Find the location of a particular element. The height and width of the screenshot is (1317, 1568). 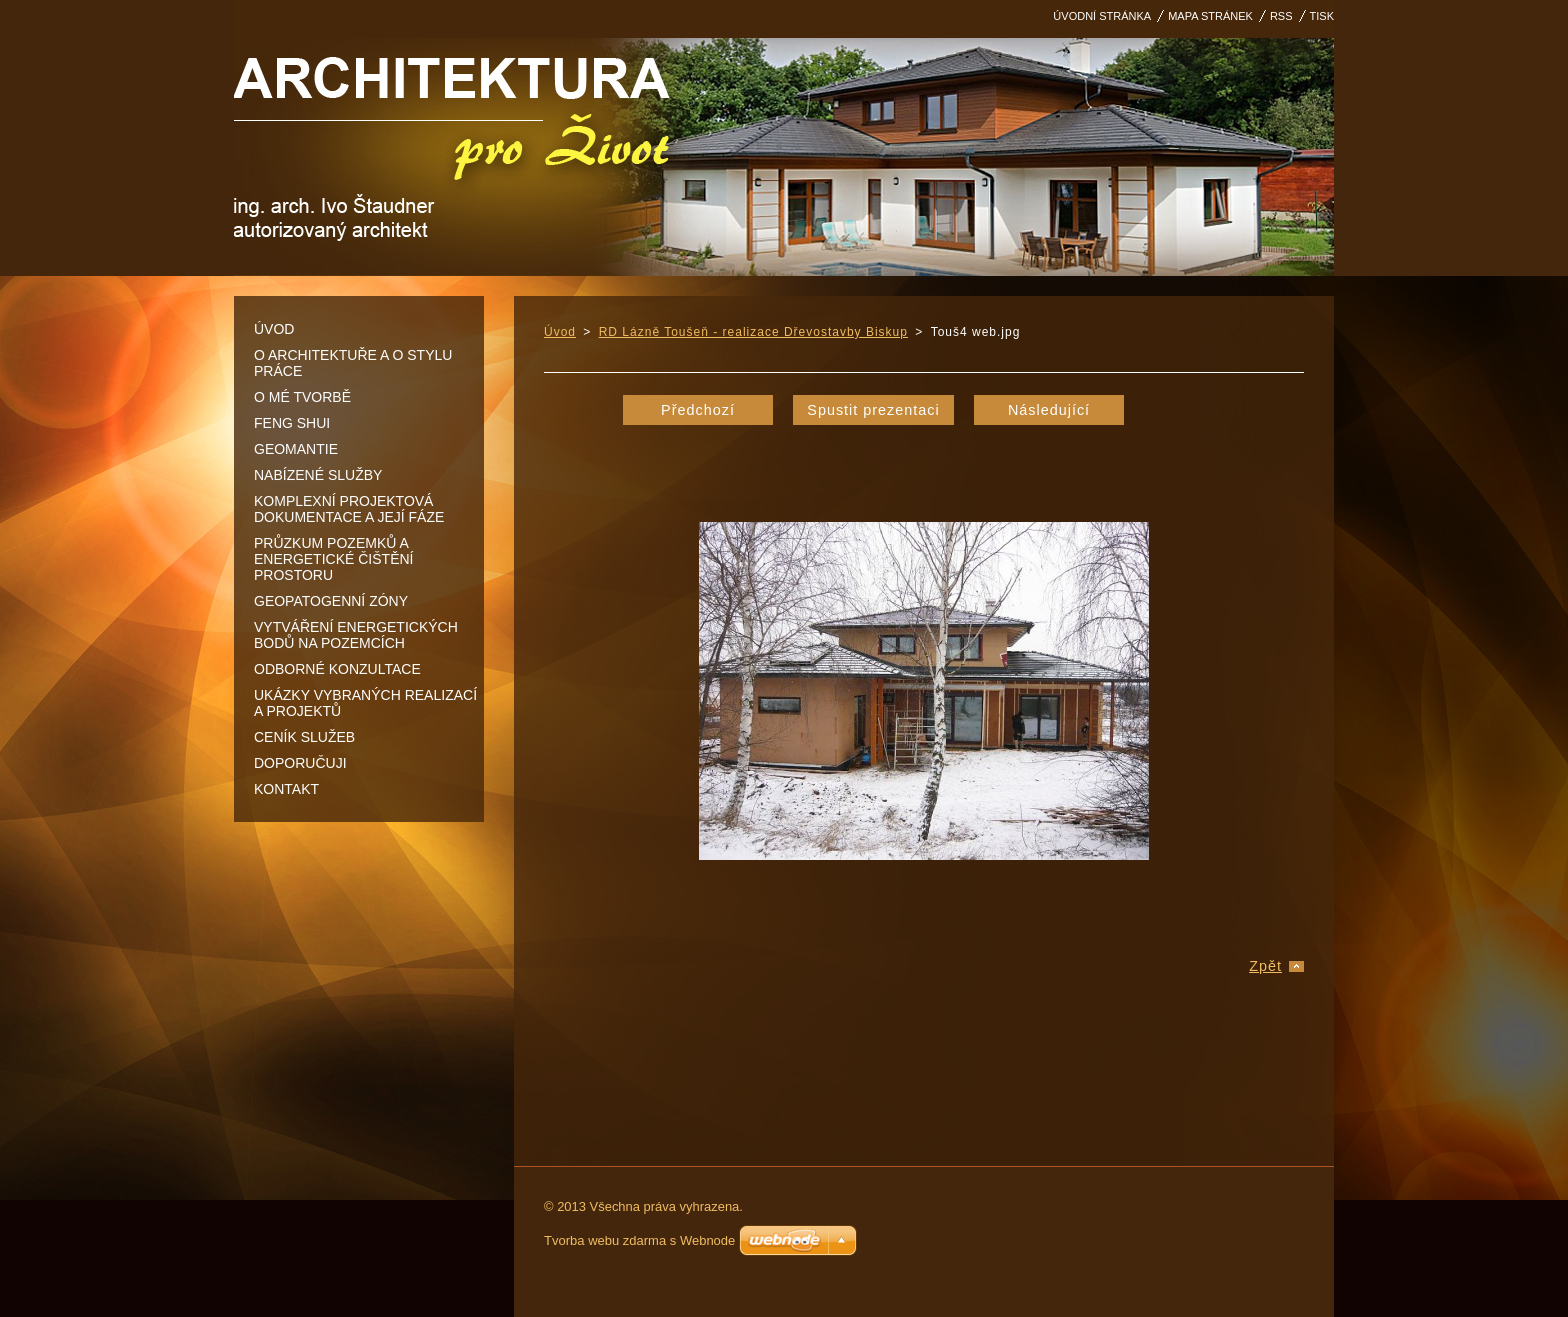

Komplexní projektová dokumentace a její fáze is located at coordinates (349, 509).